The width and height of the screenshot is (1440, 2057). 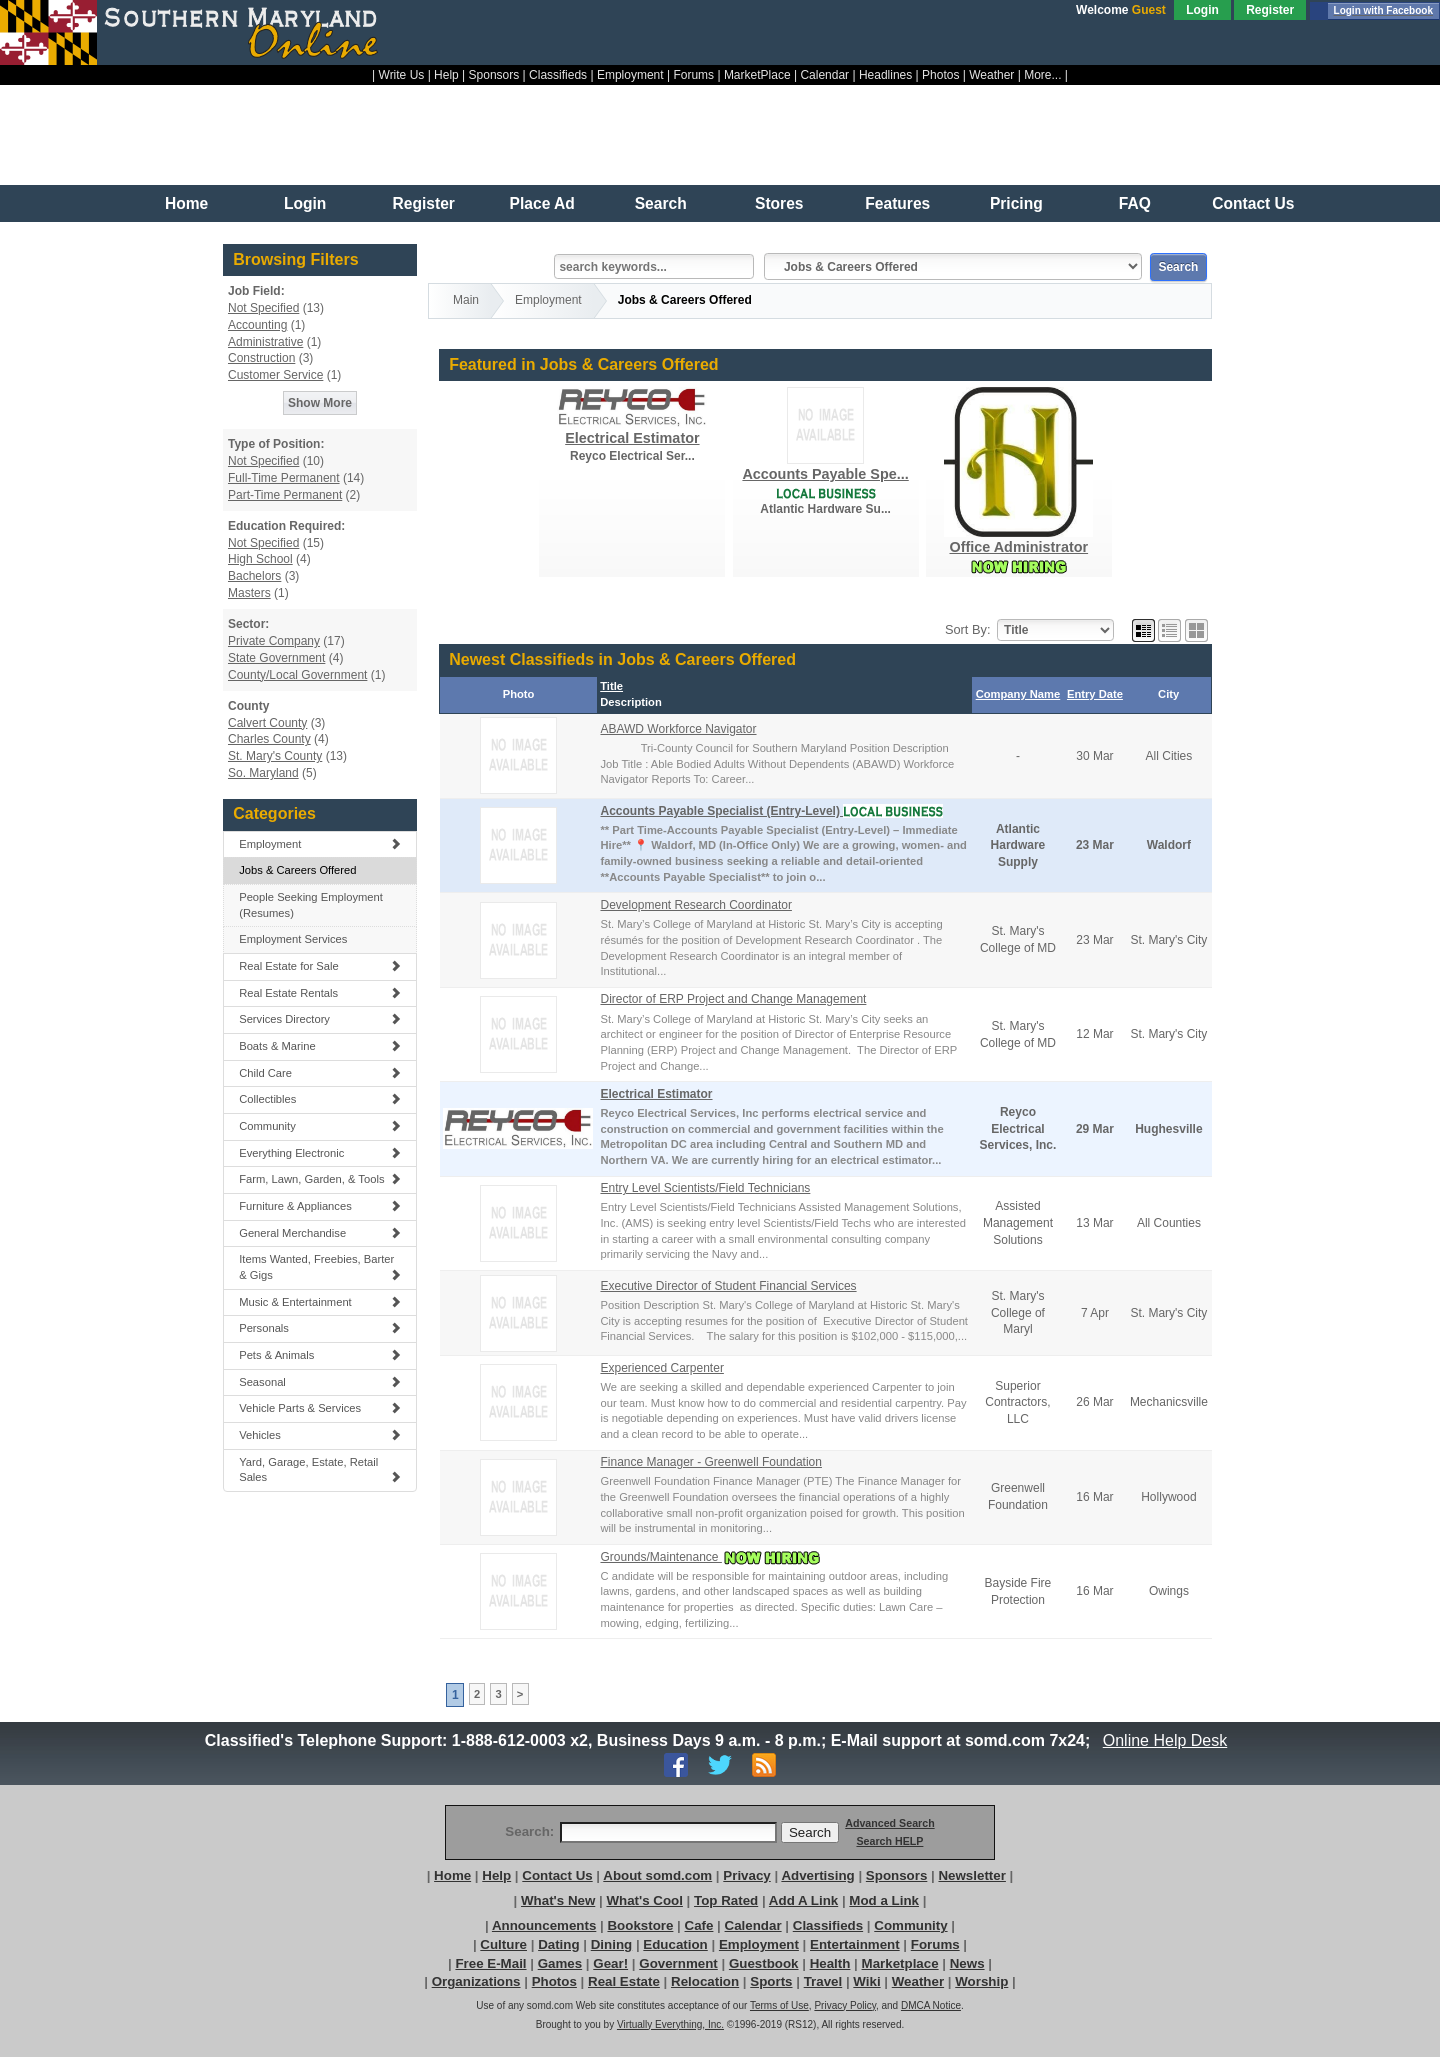 I want to click on Employment, so click(x=630, y=75).